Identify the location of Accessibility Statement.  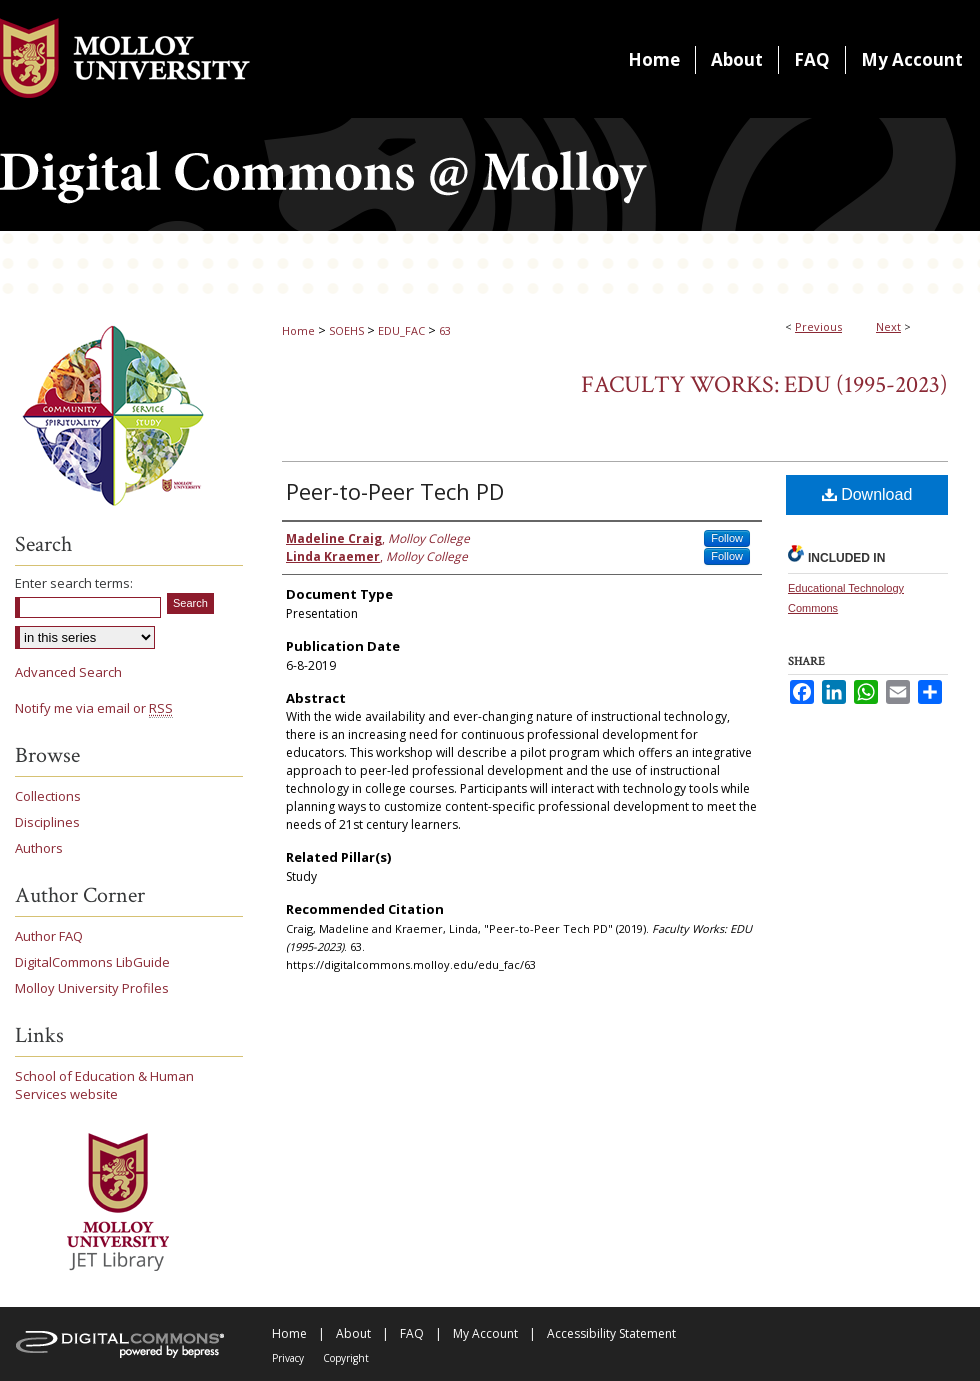
(611, 1333).